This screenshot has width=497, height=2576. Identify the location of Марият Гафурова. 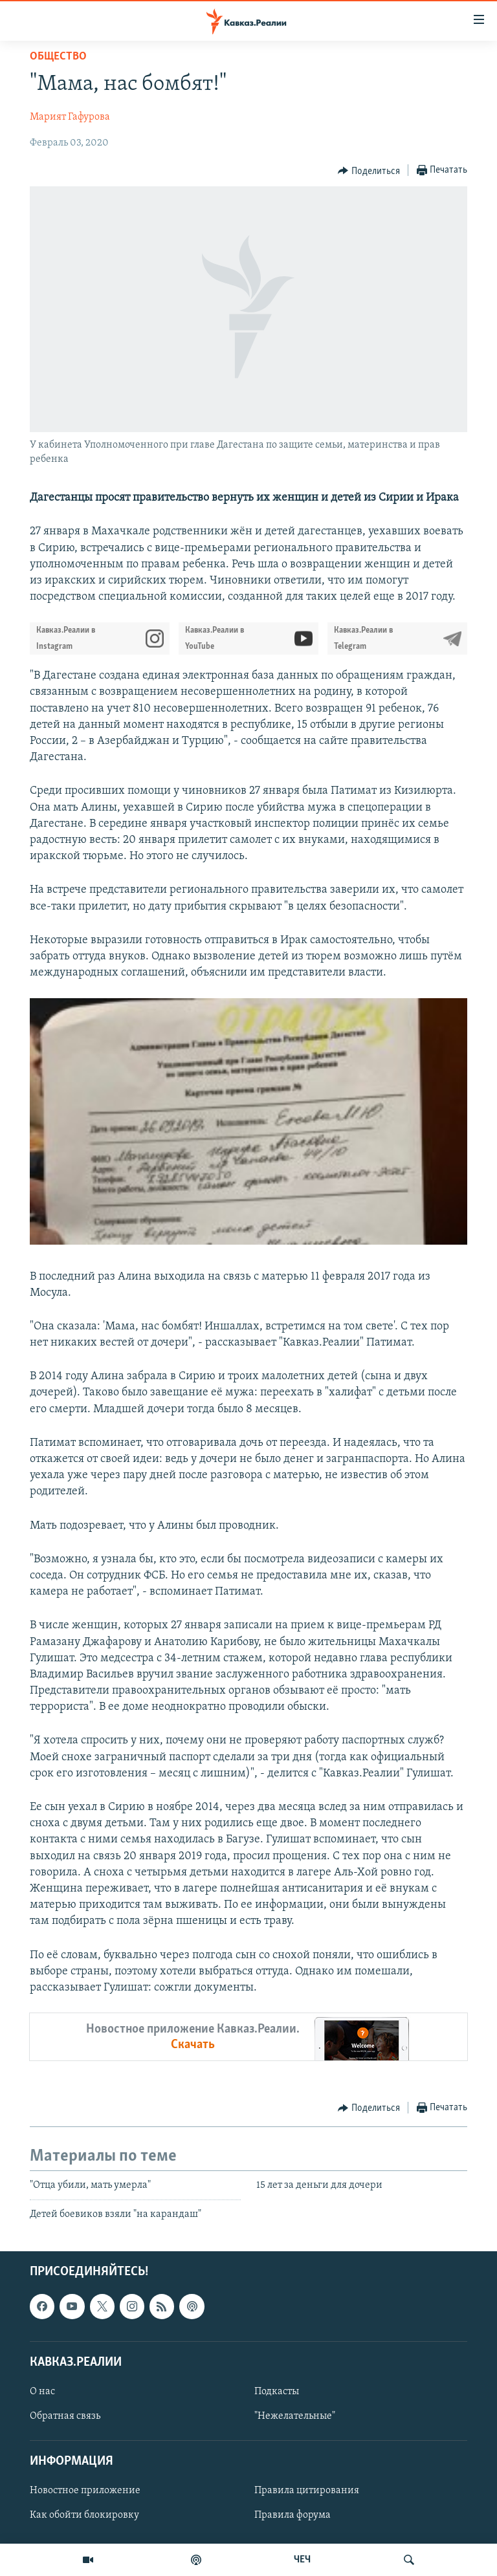
(70, 117).